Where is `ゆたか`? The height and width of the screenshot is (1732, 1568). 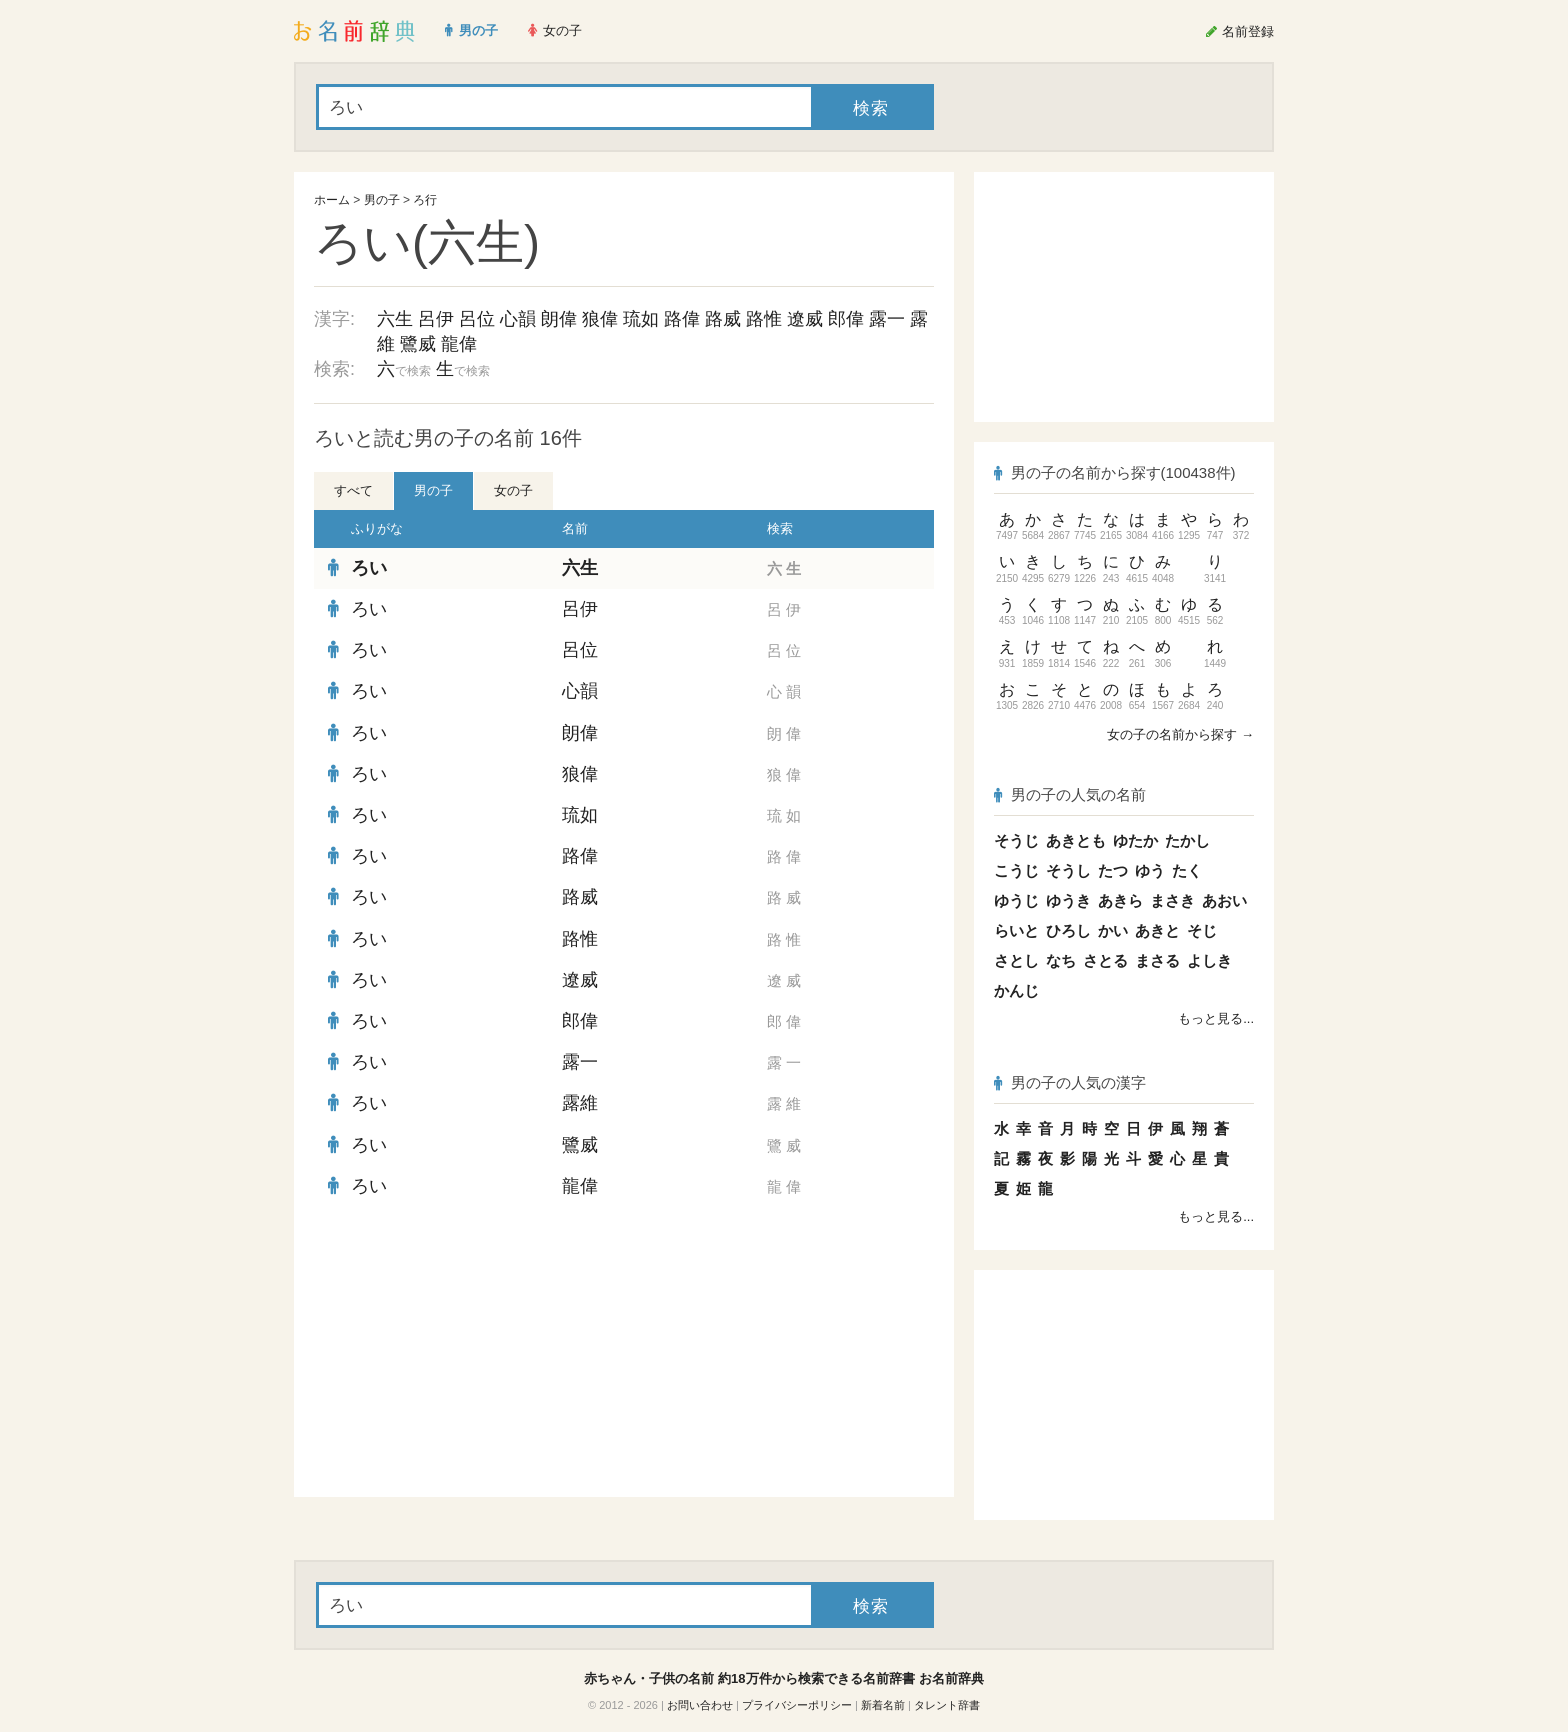
ゆたか is located at coordinates (1135, 840).